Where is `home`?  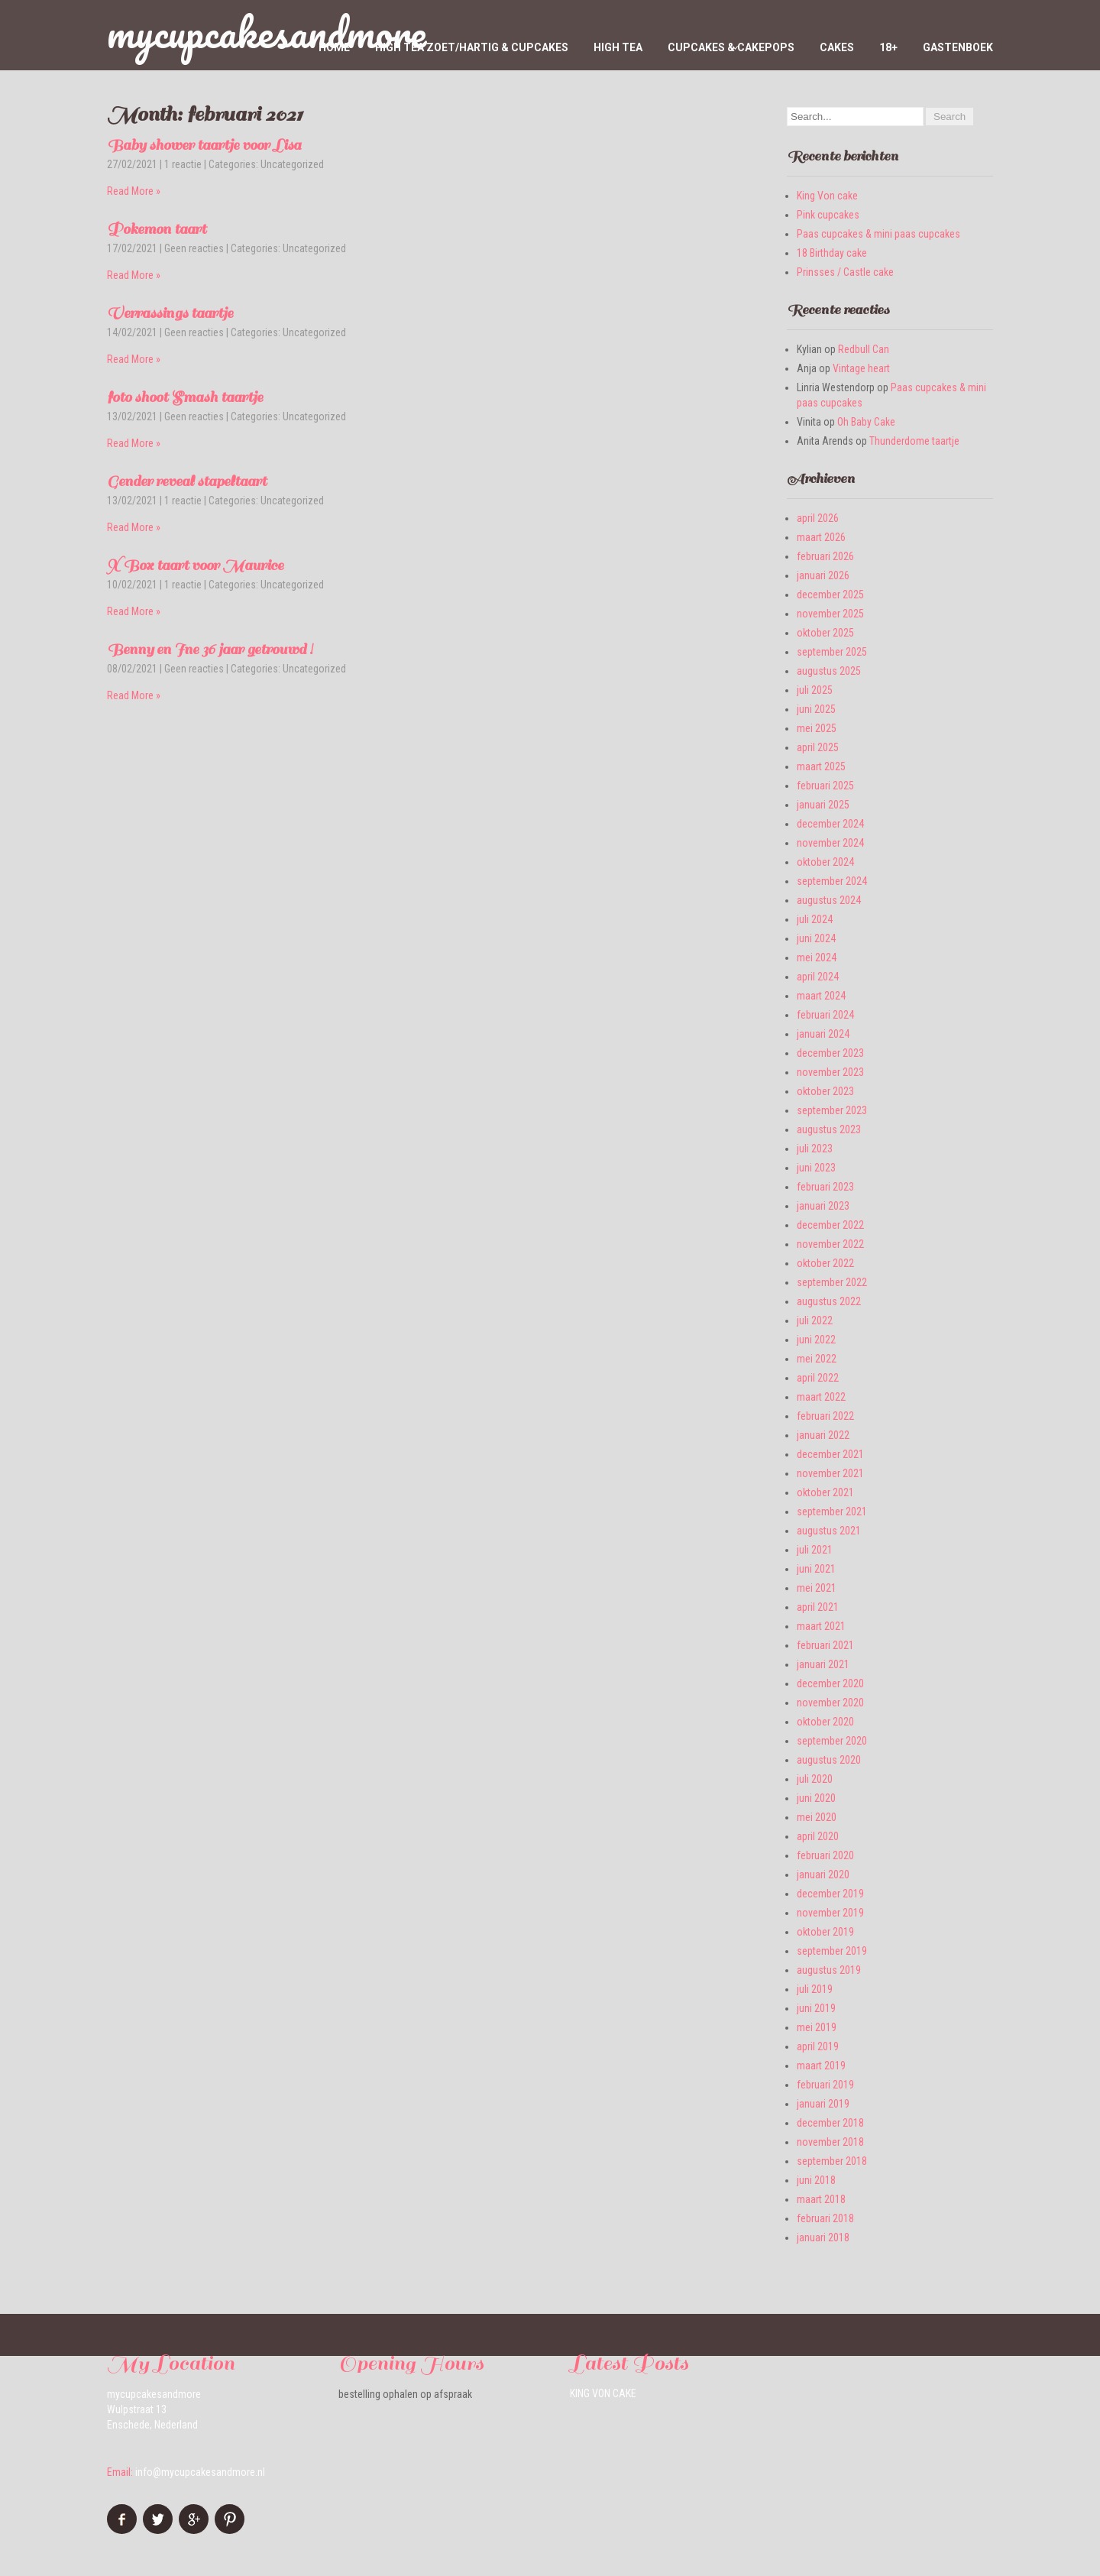 home is located at coordinates (334, 47).